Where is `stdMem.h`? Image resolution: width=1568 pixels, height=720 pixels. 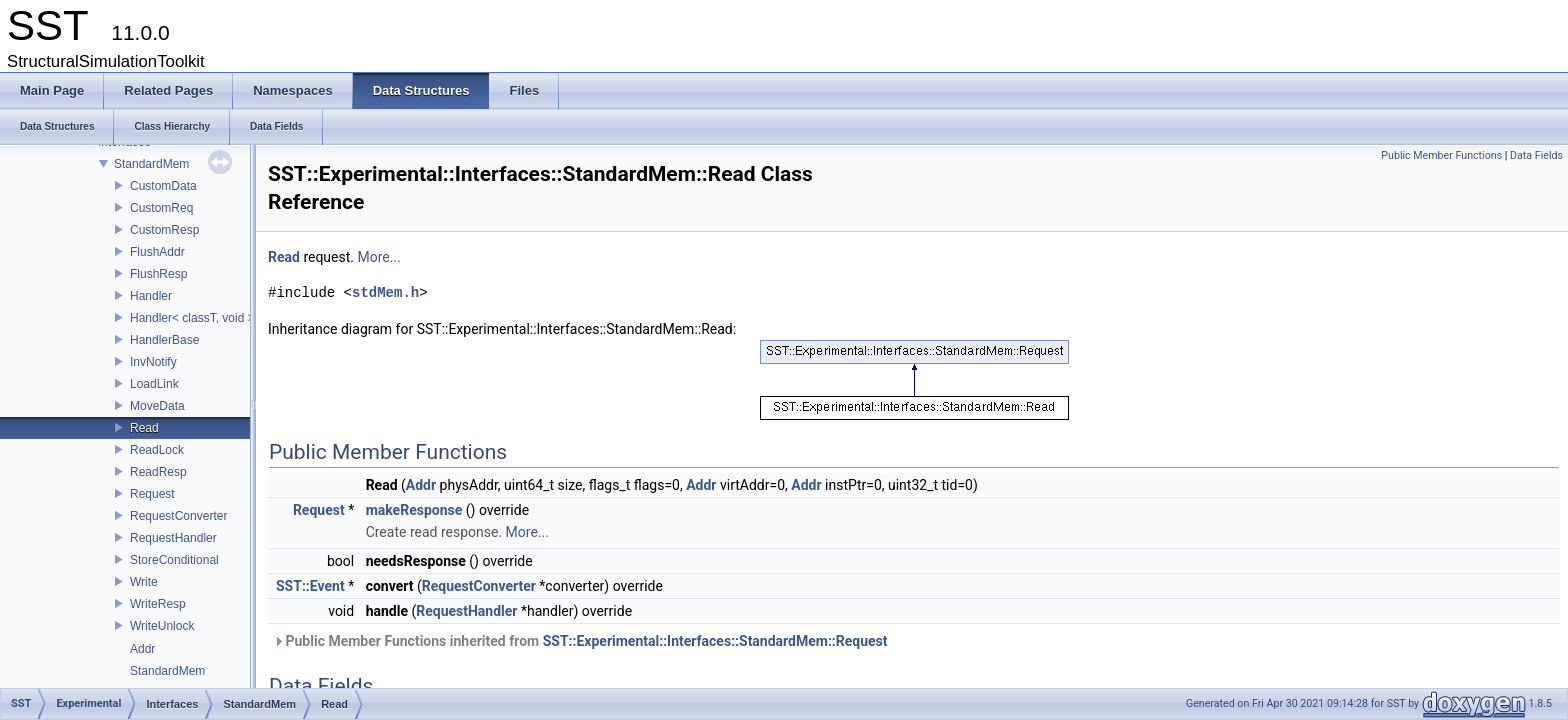 stdMem.h is located at coordinates (385, 292).